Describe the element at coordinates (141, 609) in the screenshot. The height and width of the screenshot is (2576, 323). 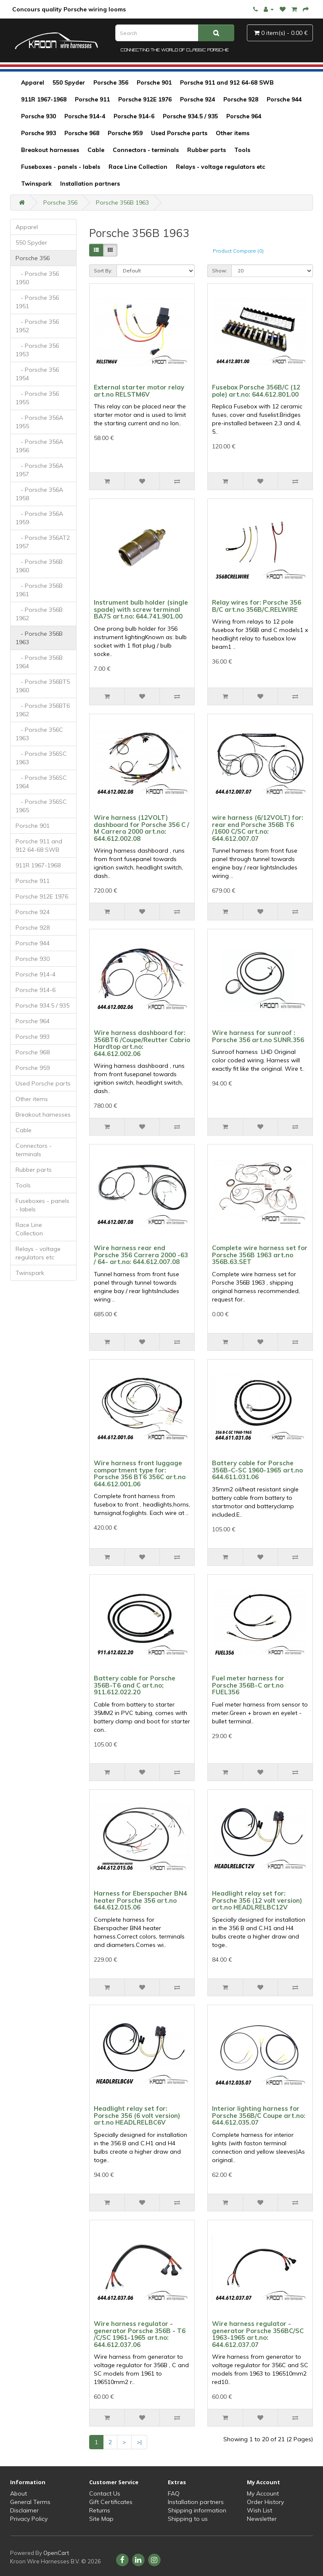
I see `Instrument bulb holder (single spade) with screw terminal BA7S art.no: 644.741.901.00` at that location.